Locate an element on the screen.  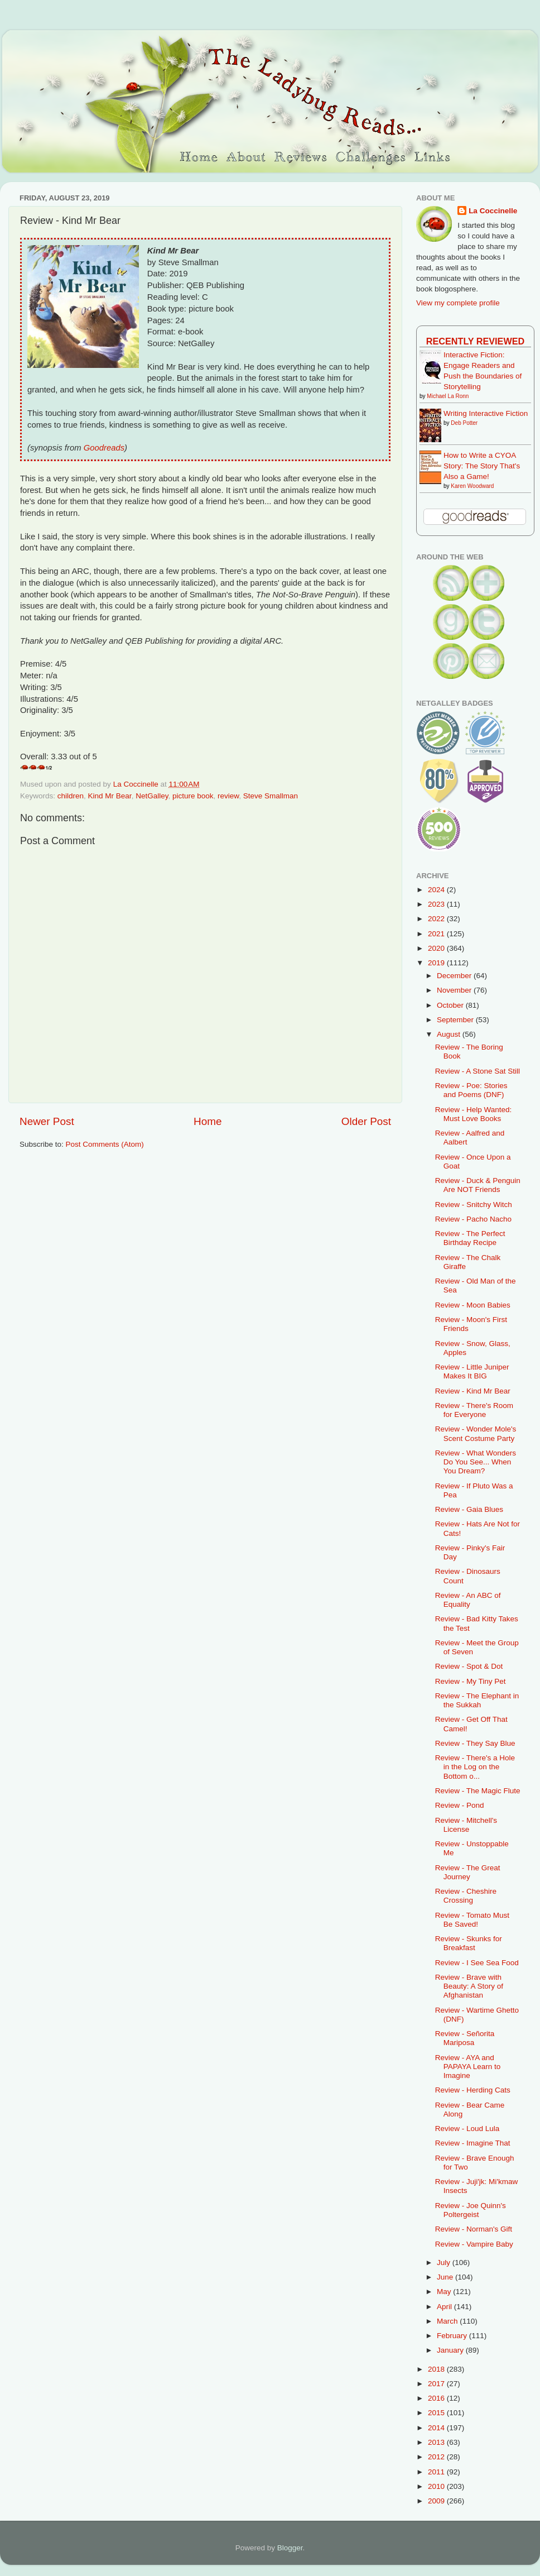
2015 is located at coordinates (437, 2413).